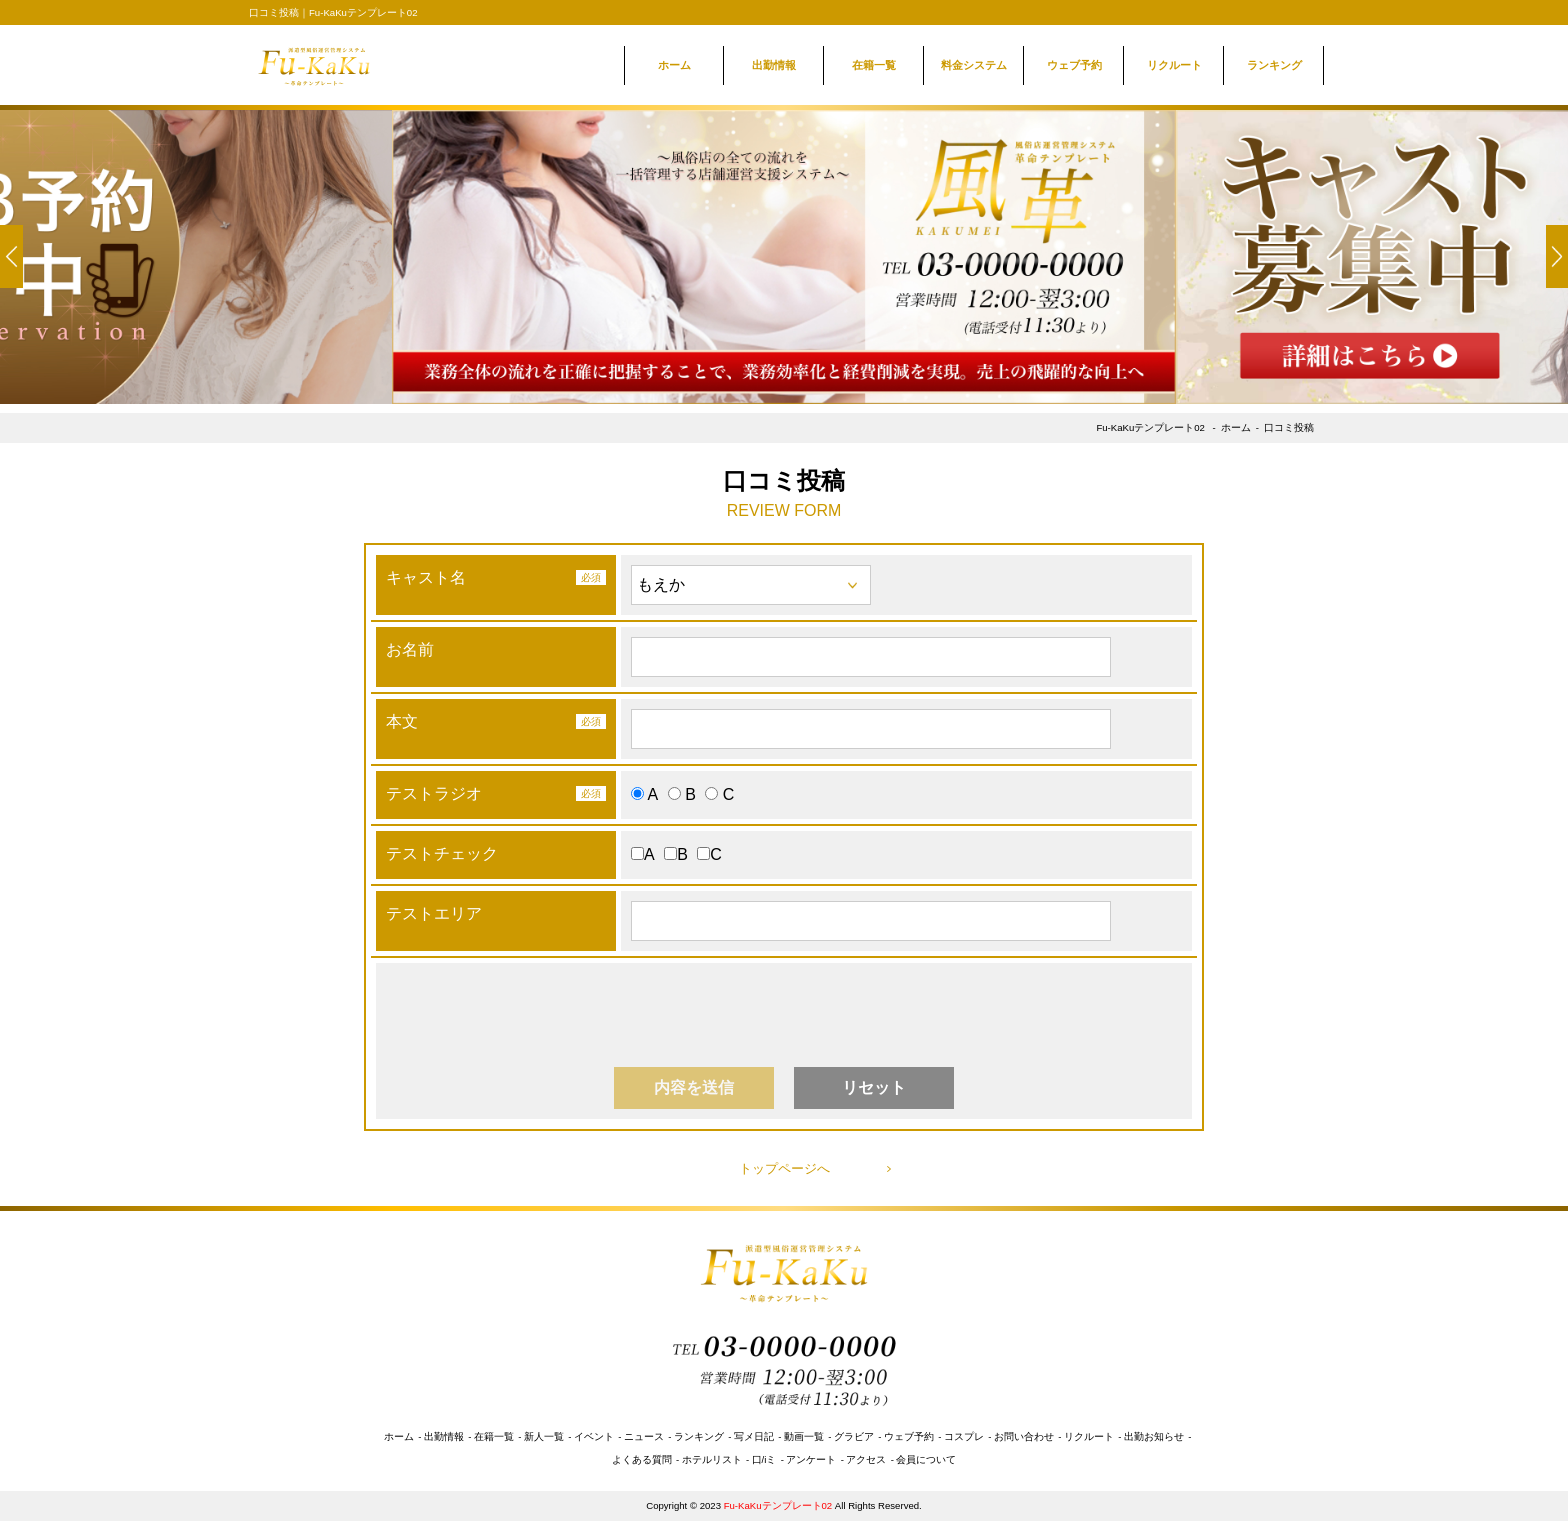 This screenshot has width=1568, height=1521. I want to click on コスプレ, so click(964, 1436).